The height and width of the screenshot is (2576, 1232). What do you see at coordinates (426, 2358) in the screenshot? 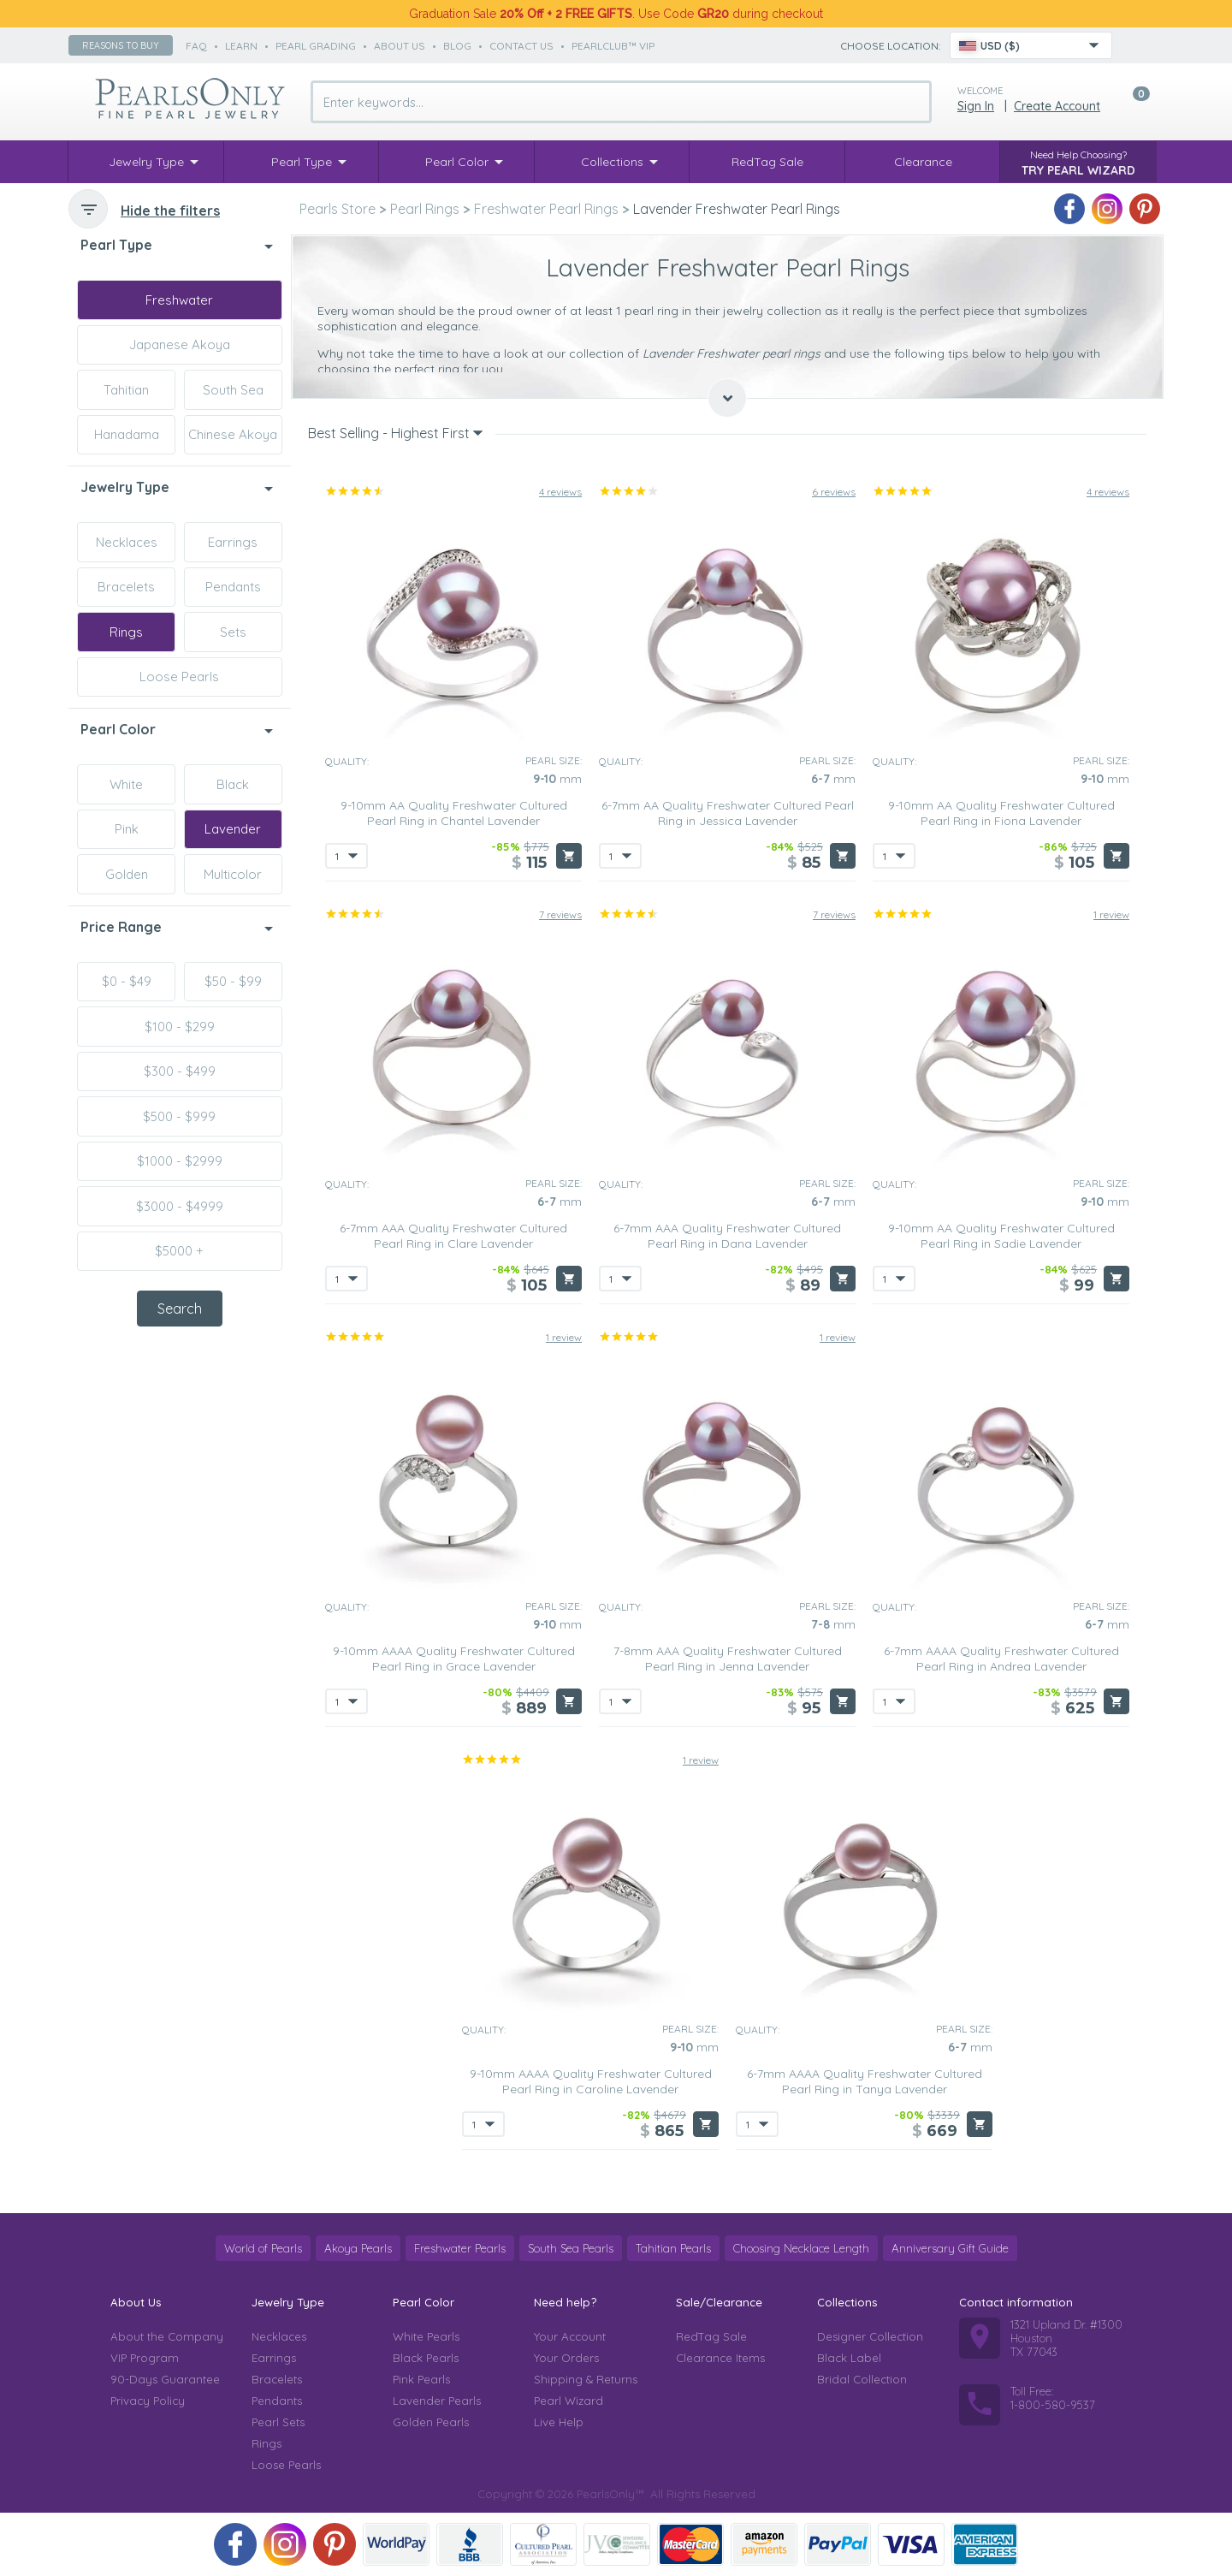
I see `Black Pearls` at bounding box center [426, 2358].